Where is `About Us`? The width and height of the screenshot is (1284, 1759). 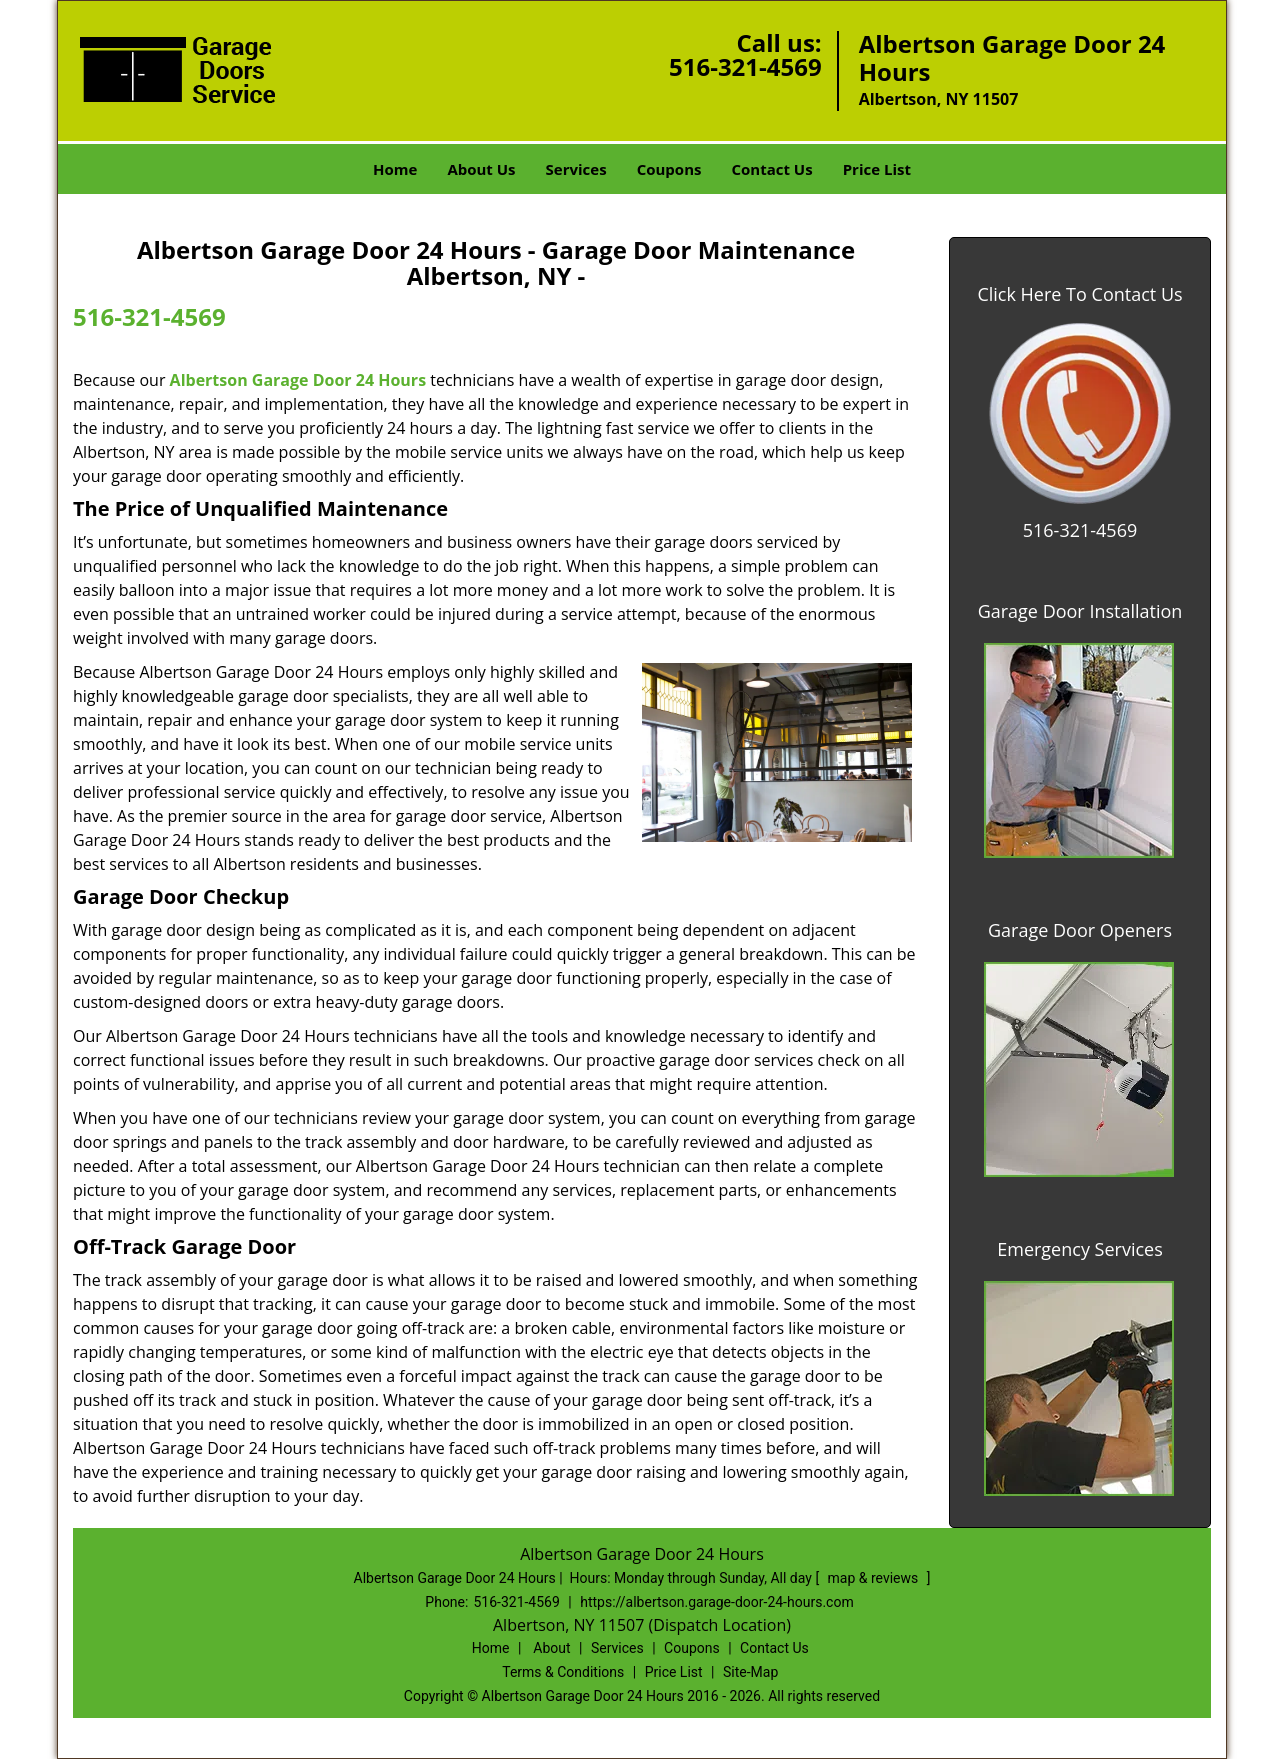
About Us is located at coordinates (481, 169).